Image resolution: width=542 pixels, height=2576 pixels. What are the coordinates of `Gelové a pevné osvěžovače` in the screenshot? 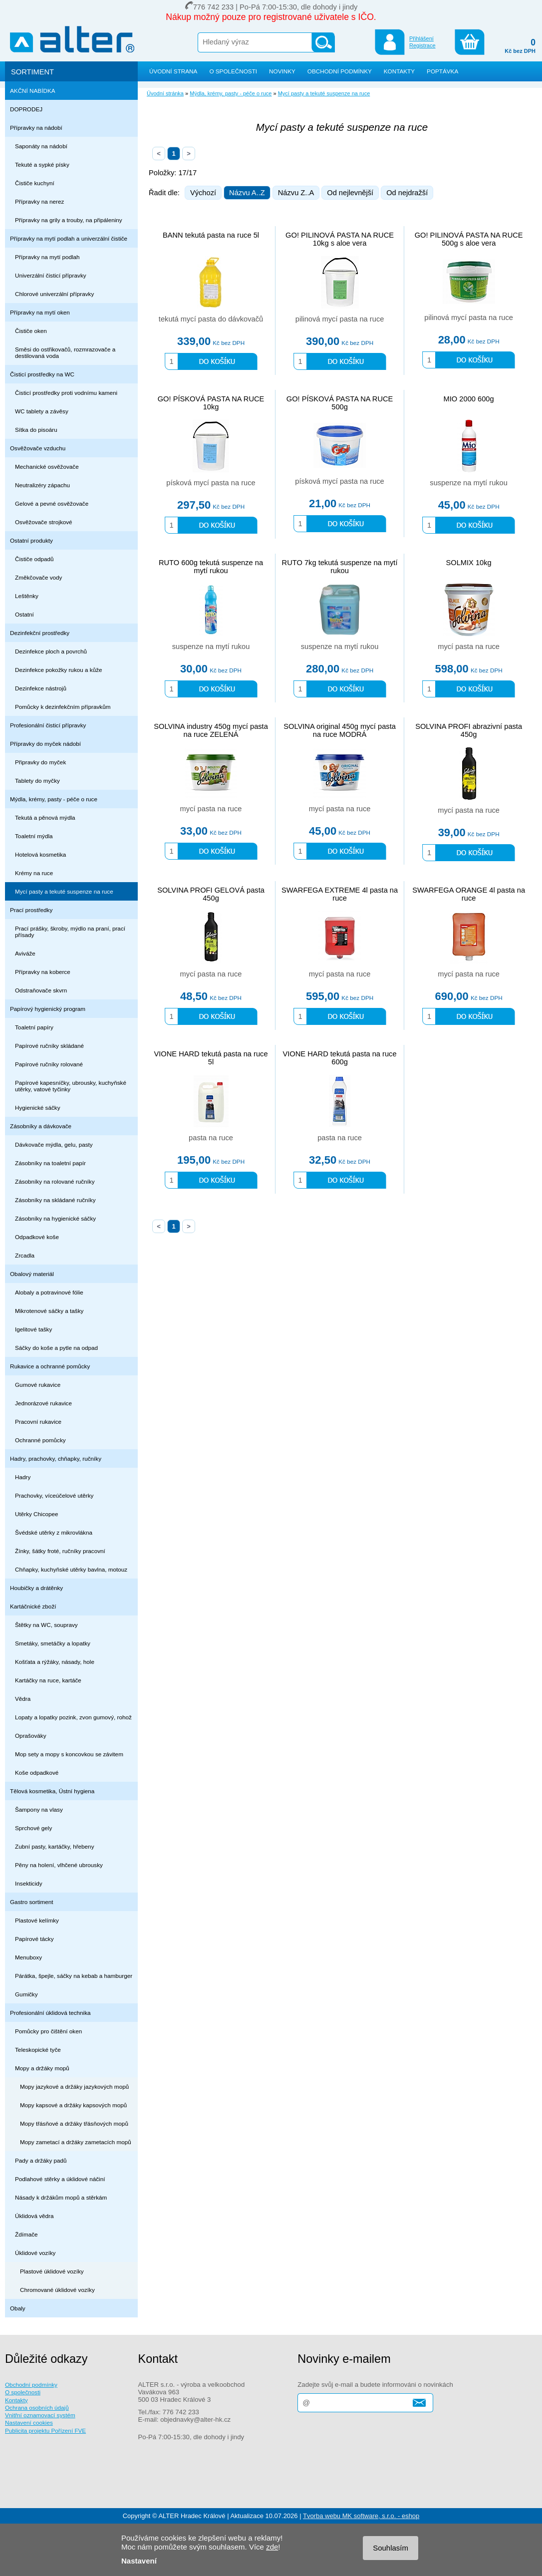 It's located at (51, 503).